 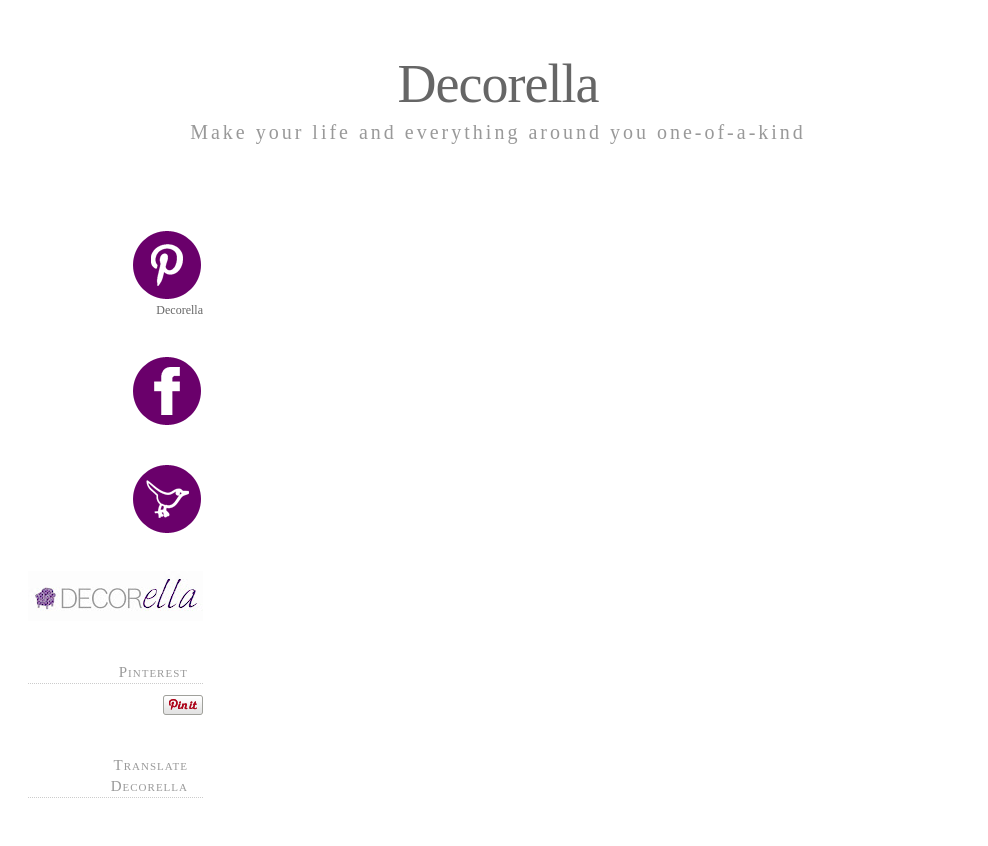 What do you see at coordinates (498, 84) in the screenshot?
I see `Decorella` at bounding box center [498, 84].